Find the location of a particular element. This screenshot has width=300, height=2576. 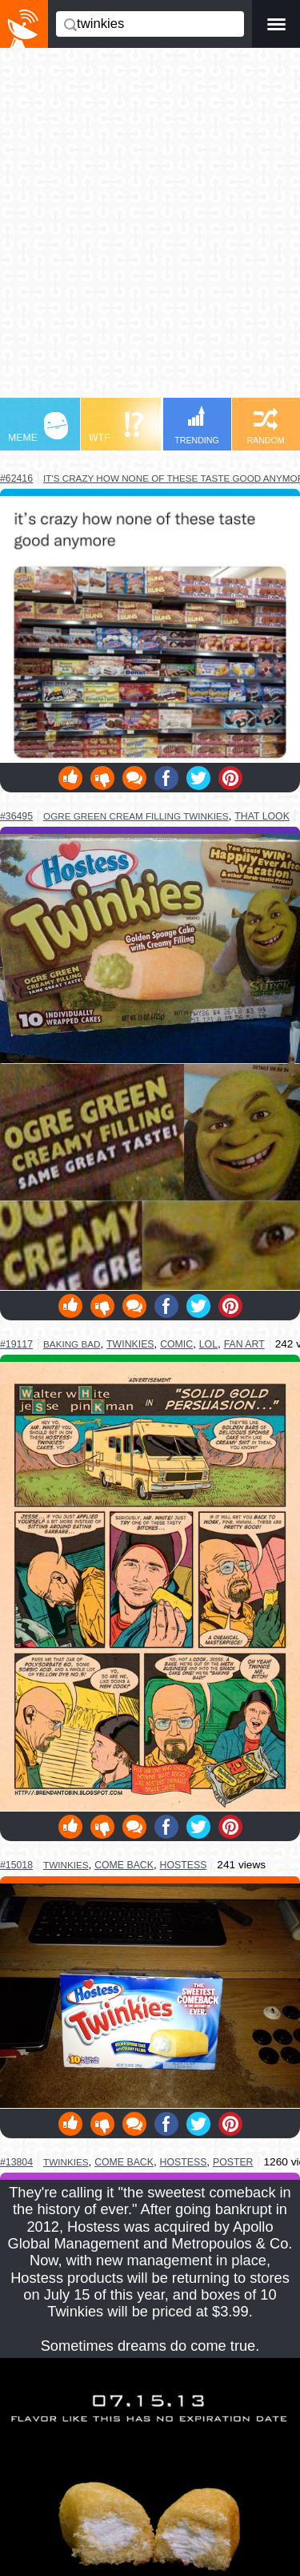

#13804 is located at coordinates (16, 2162).